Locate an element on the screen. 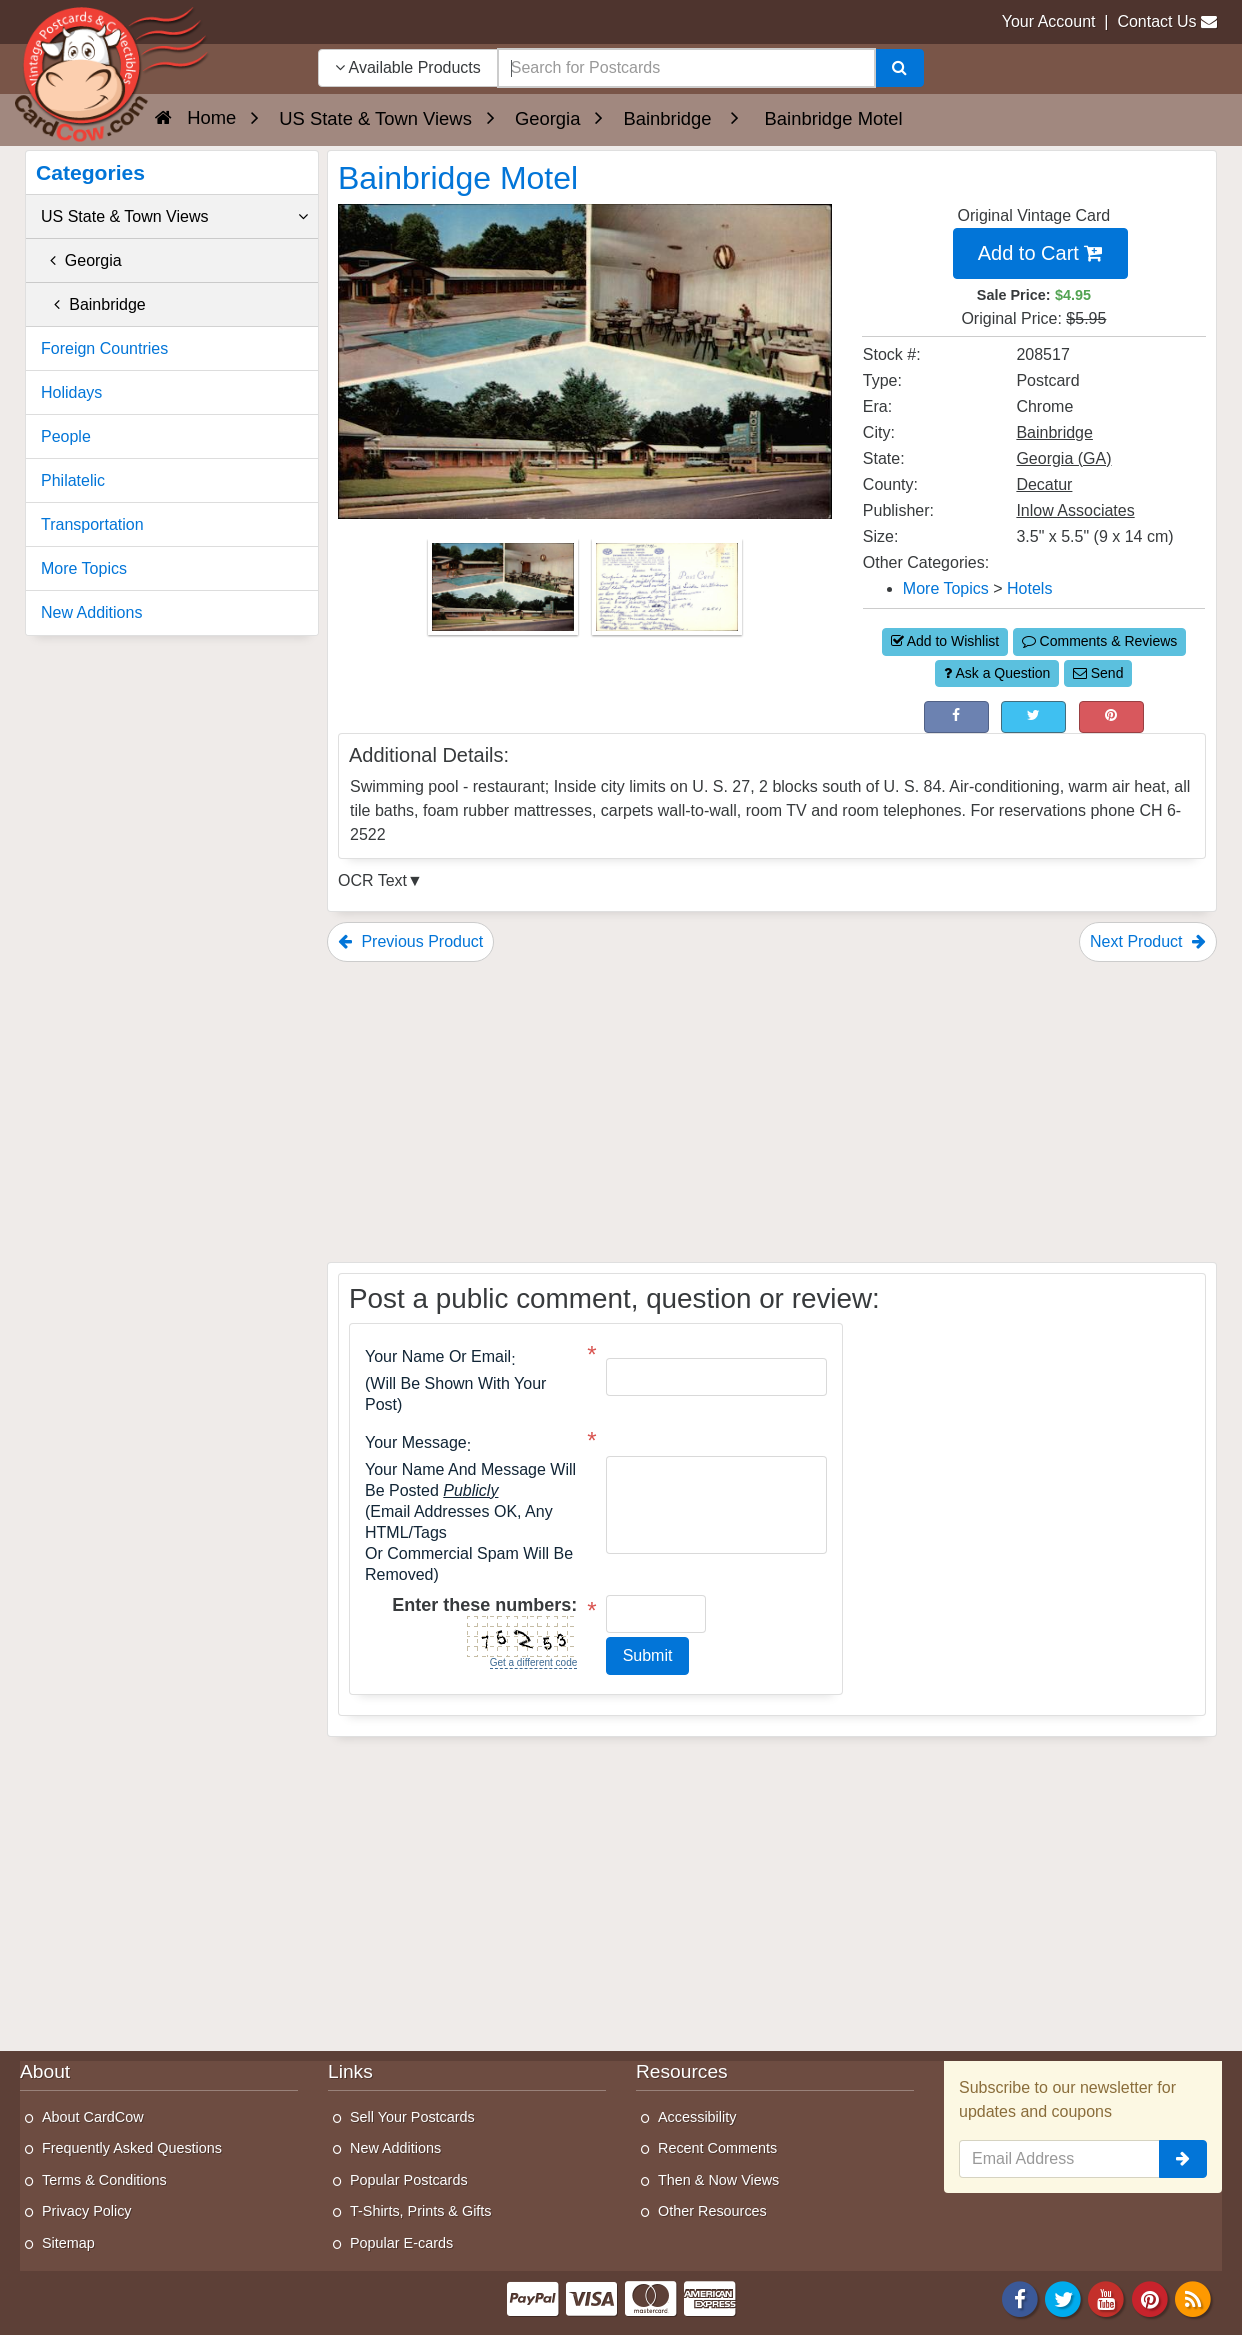 The width and height of the screenshot is (1242, 2335). Previous Product is located at coordinates (410, 941).